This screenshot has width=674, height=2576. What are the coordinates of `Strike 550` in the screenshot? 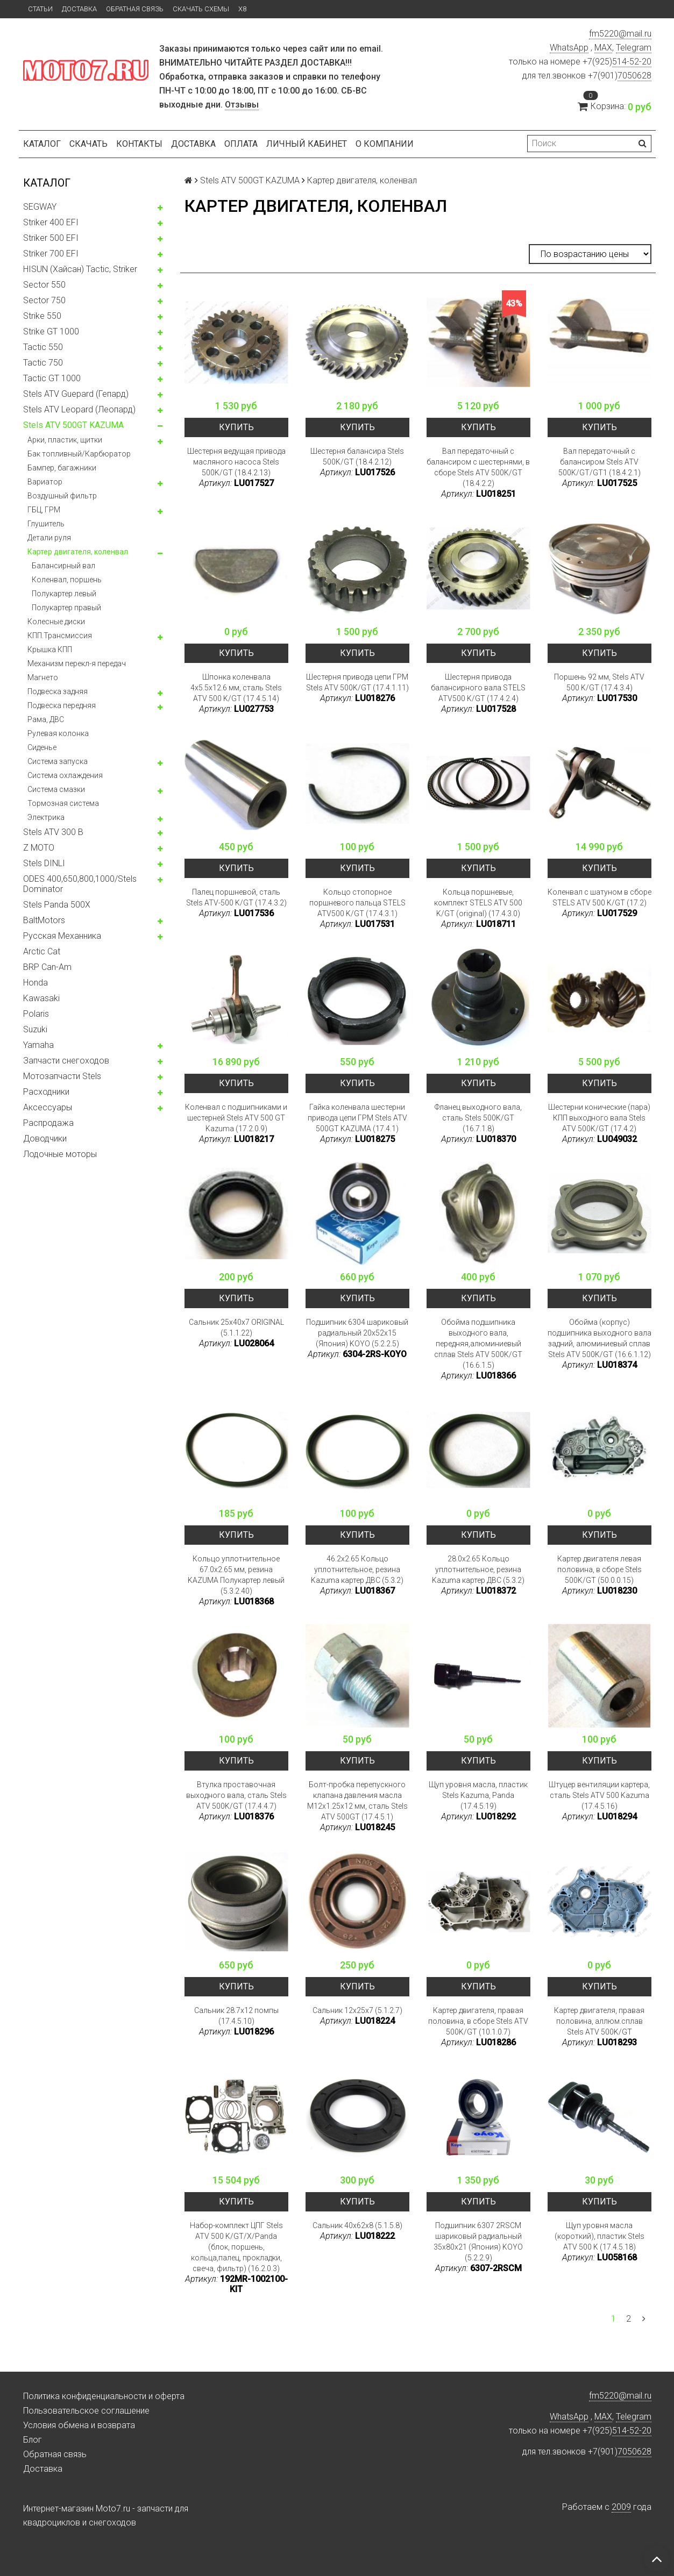 It's located at (42, 316).